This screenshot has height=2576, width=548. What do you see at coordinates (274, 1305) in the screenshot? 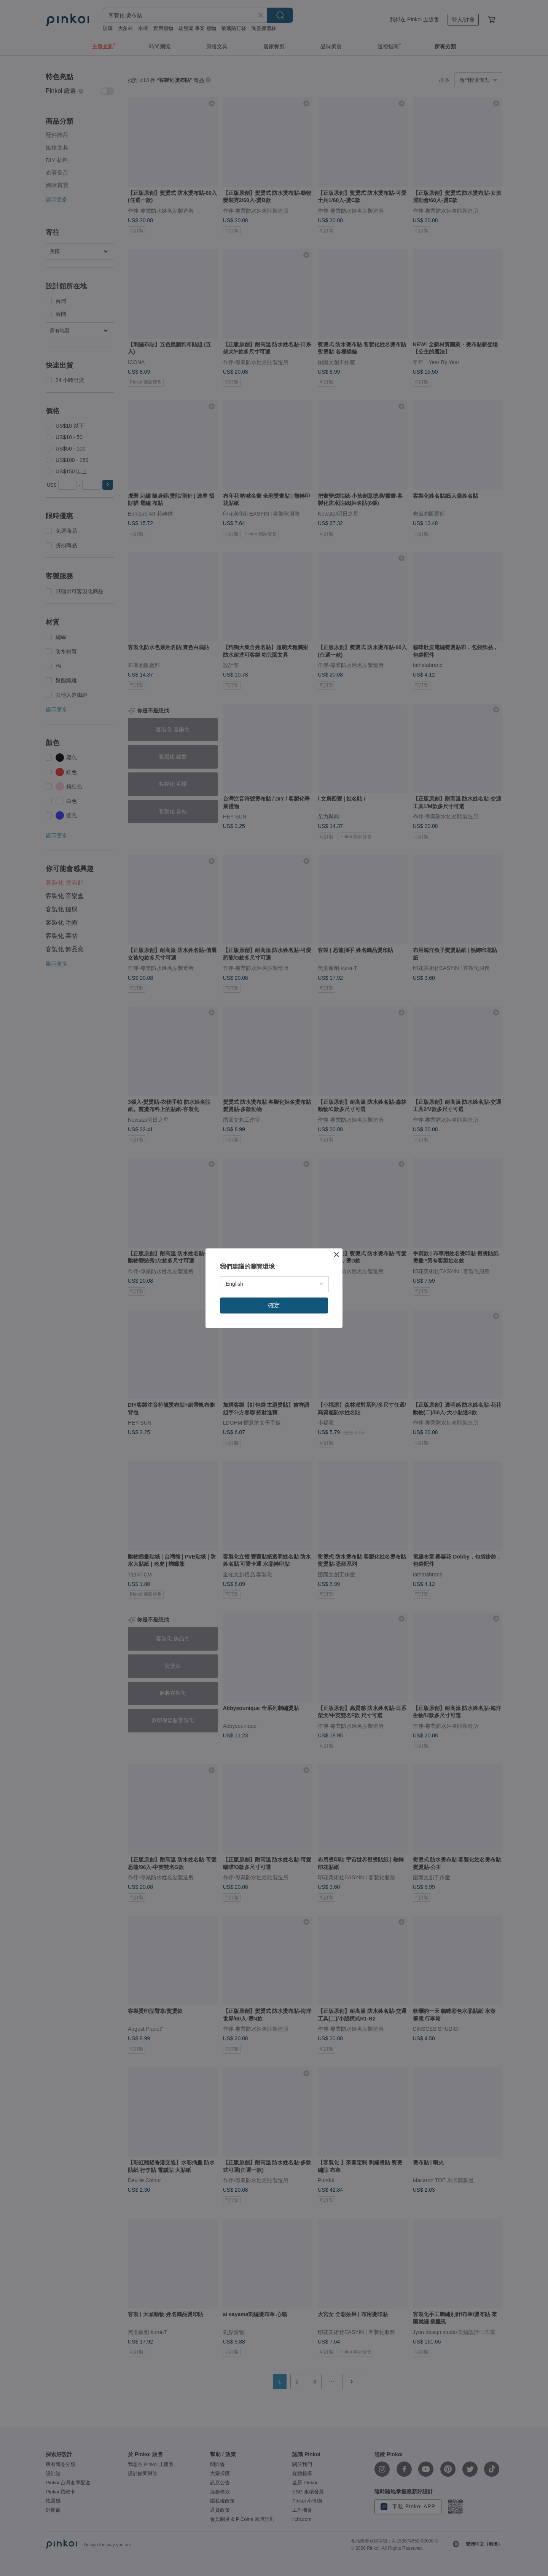
I see `確定` at bounding box center [274, 1305].